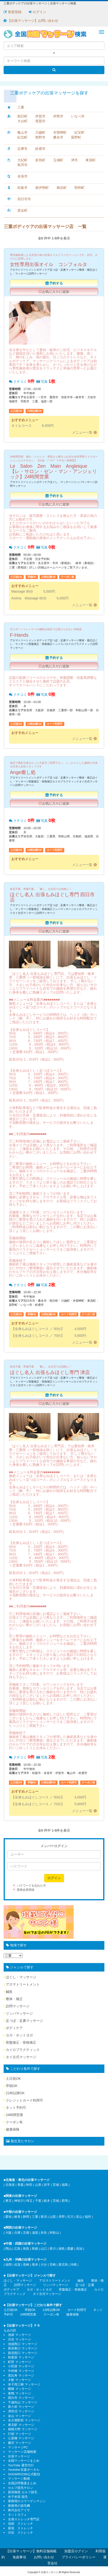 This screenshot has height=2576, width=108. Describe the element at coordinates (22, 121) in the screenshot. I see `大台町` at that location.